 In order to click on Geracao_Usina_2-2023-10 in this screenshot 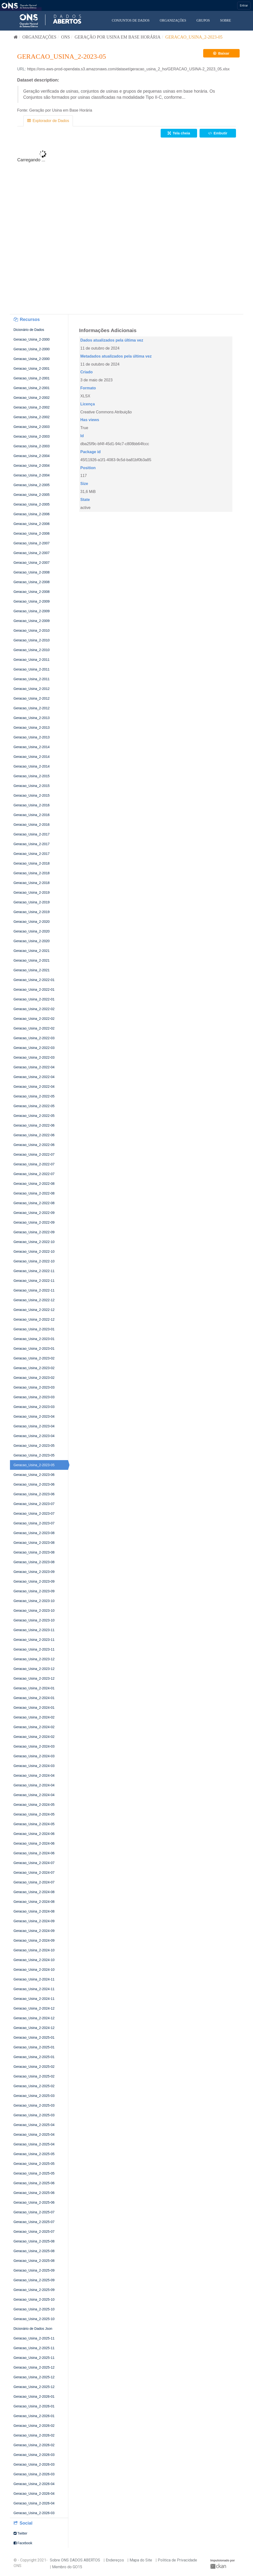, I will do `click(34, 1601)`.